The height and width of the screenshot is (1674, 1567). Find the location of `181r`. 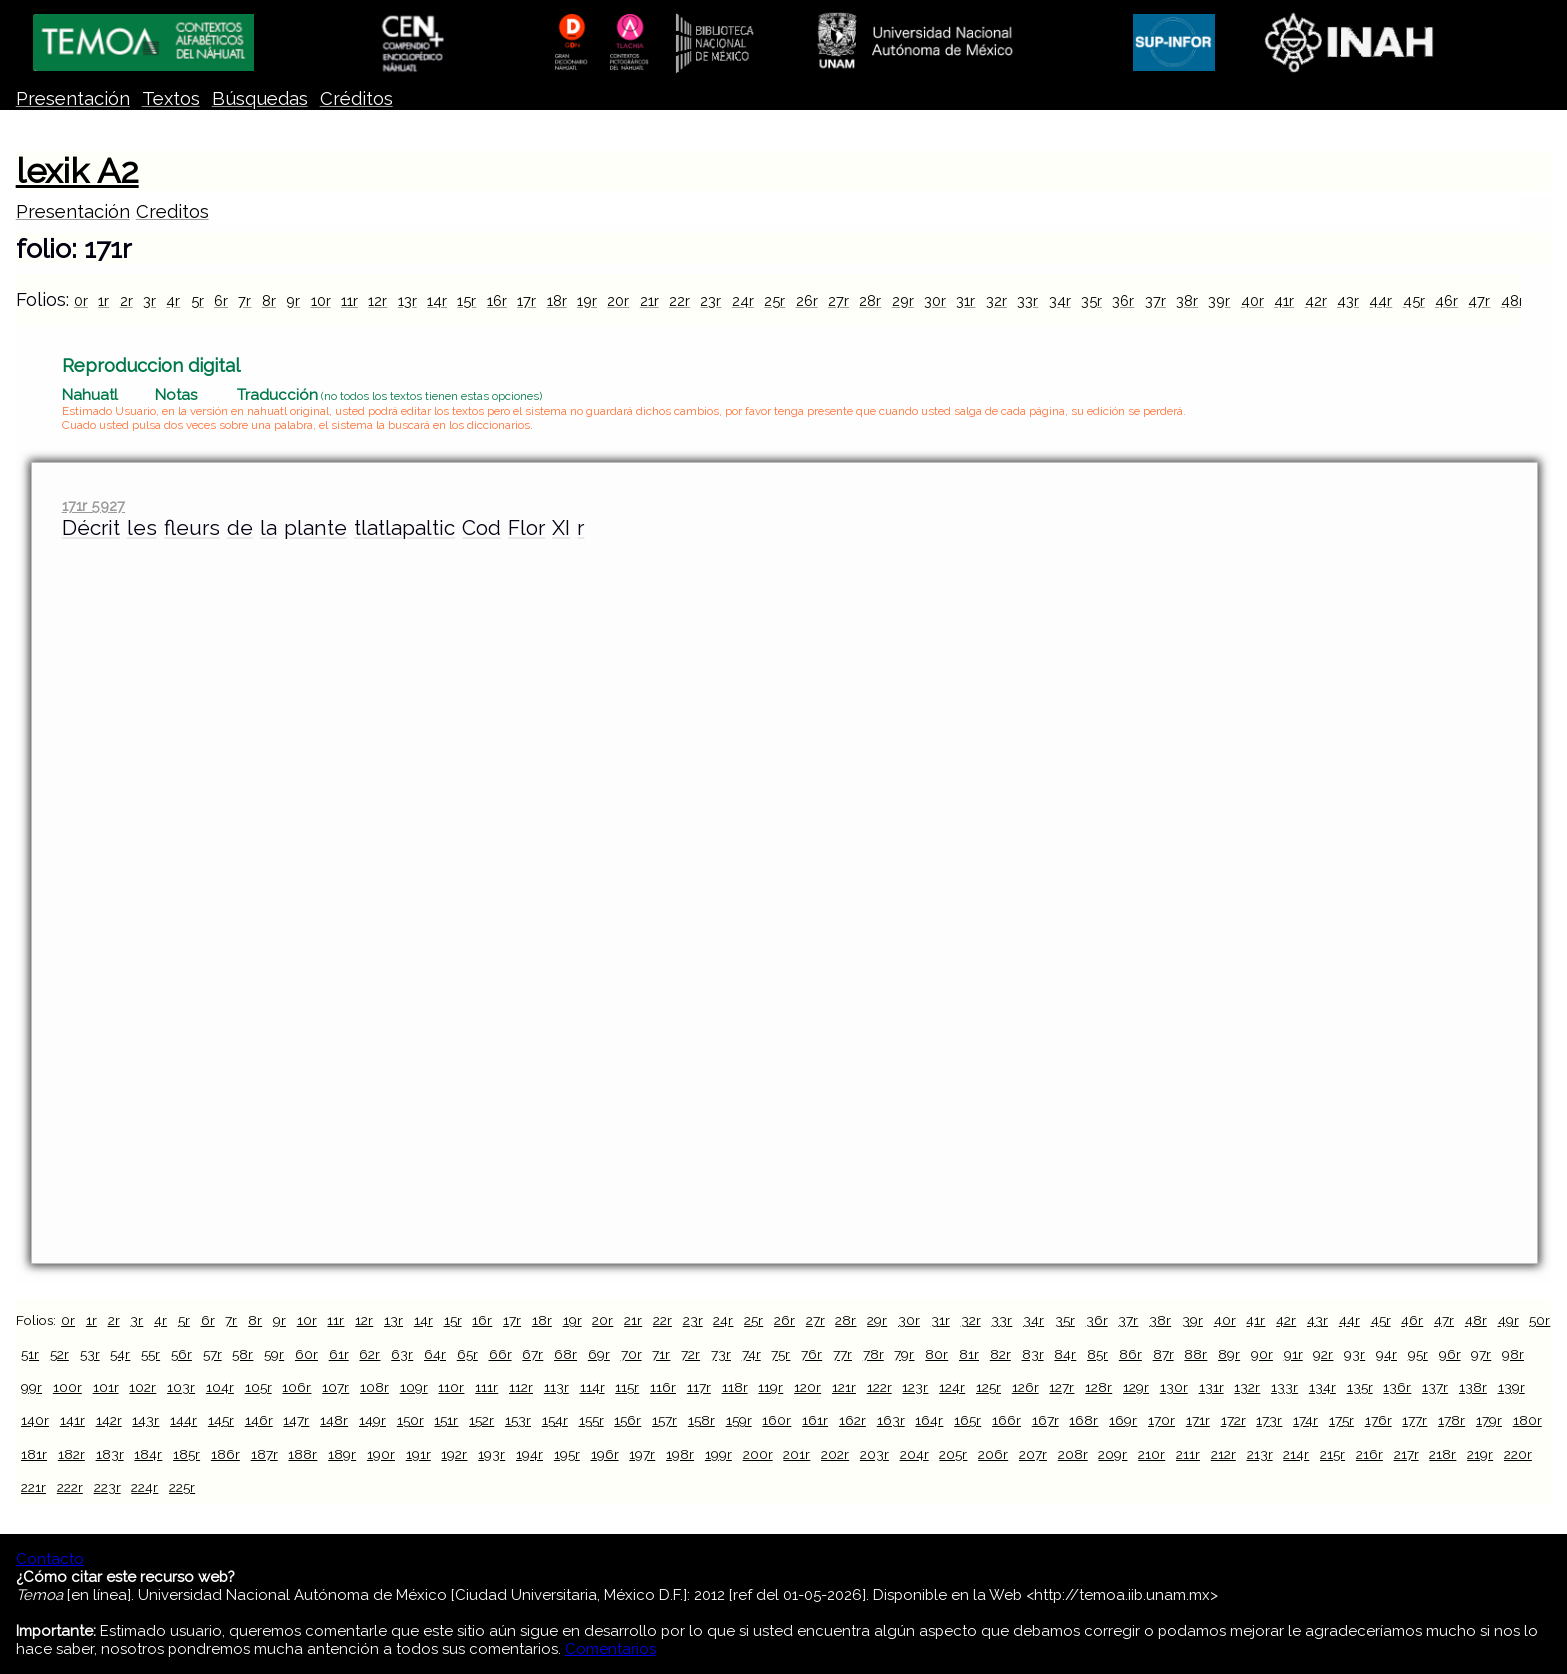

181r is located at coordinates (34, 1454).